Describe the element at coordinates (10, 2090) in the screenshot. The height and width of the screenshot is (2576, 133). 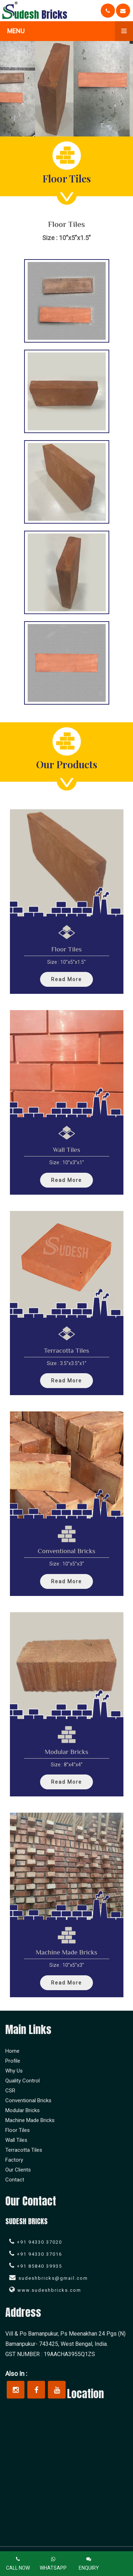
I see `CSR` at that location.